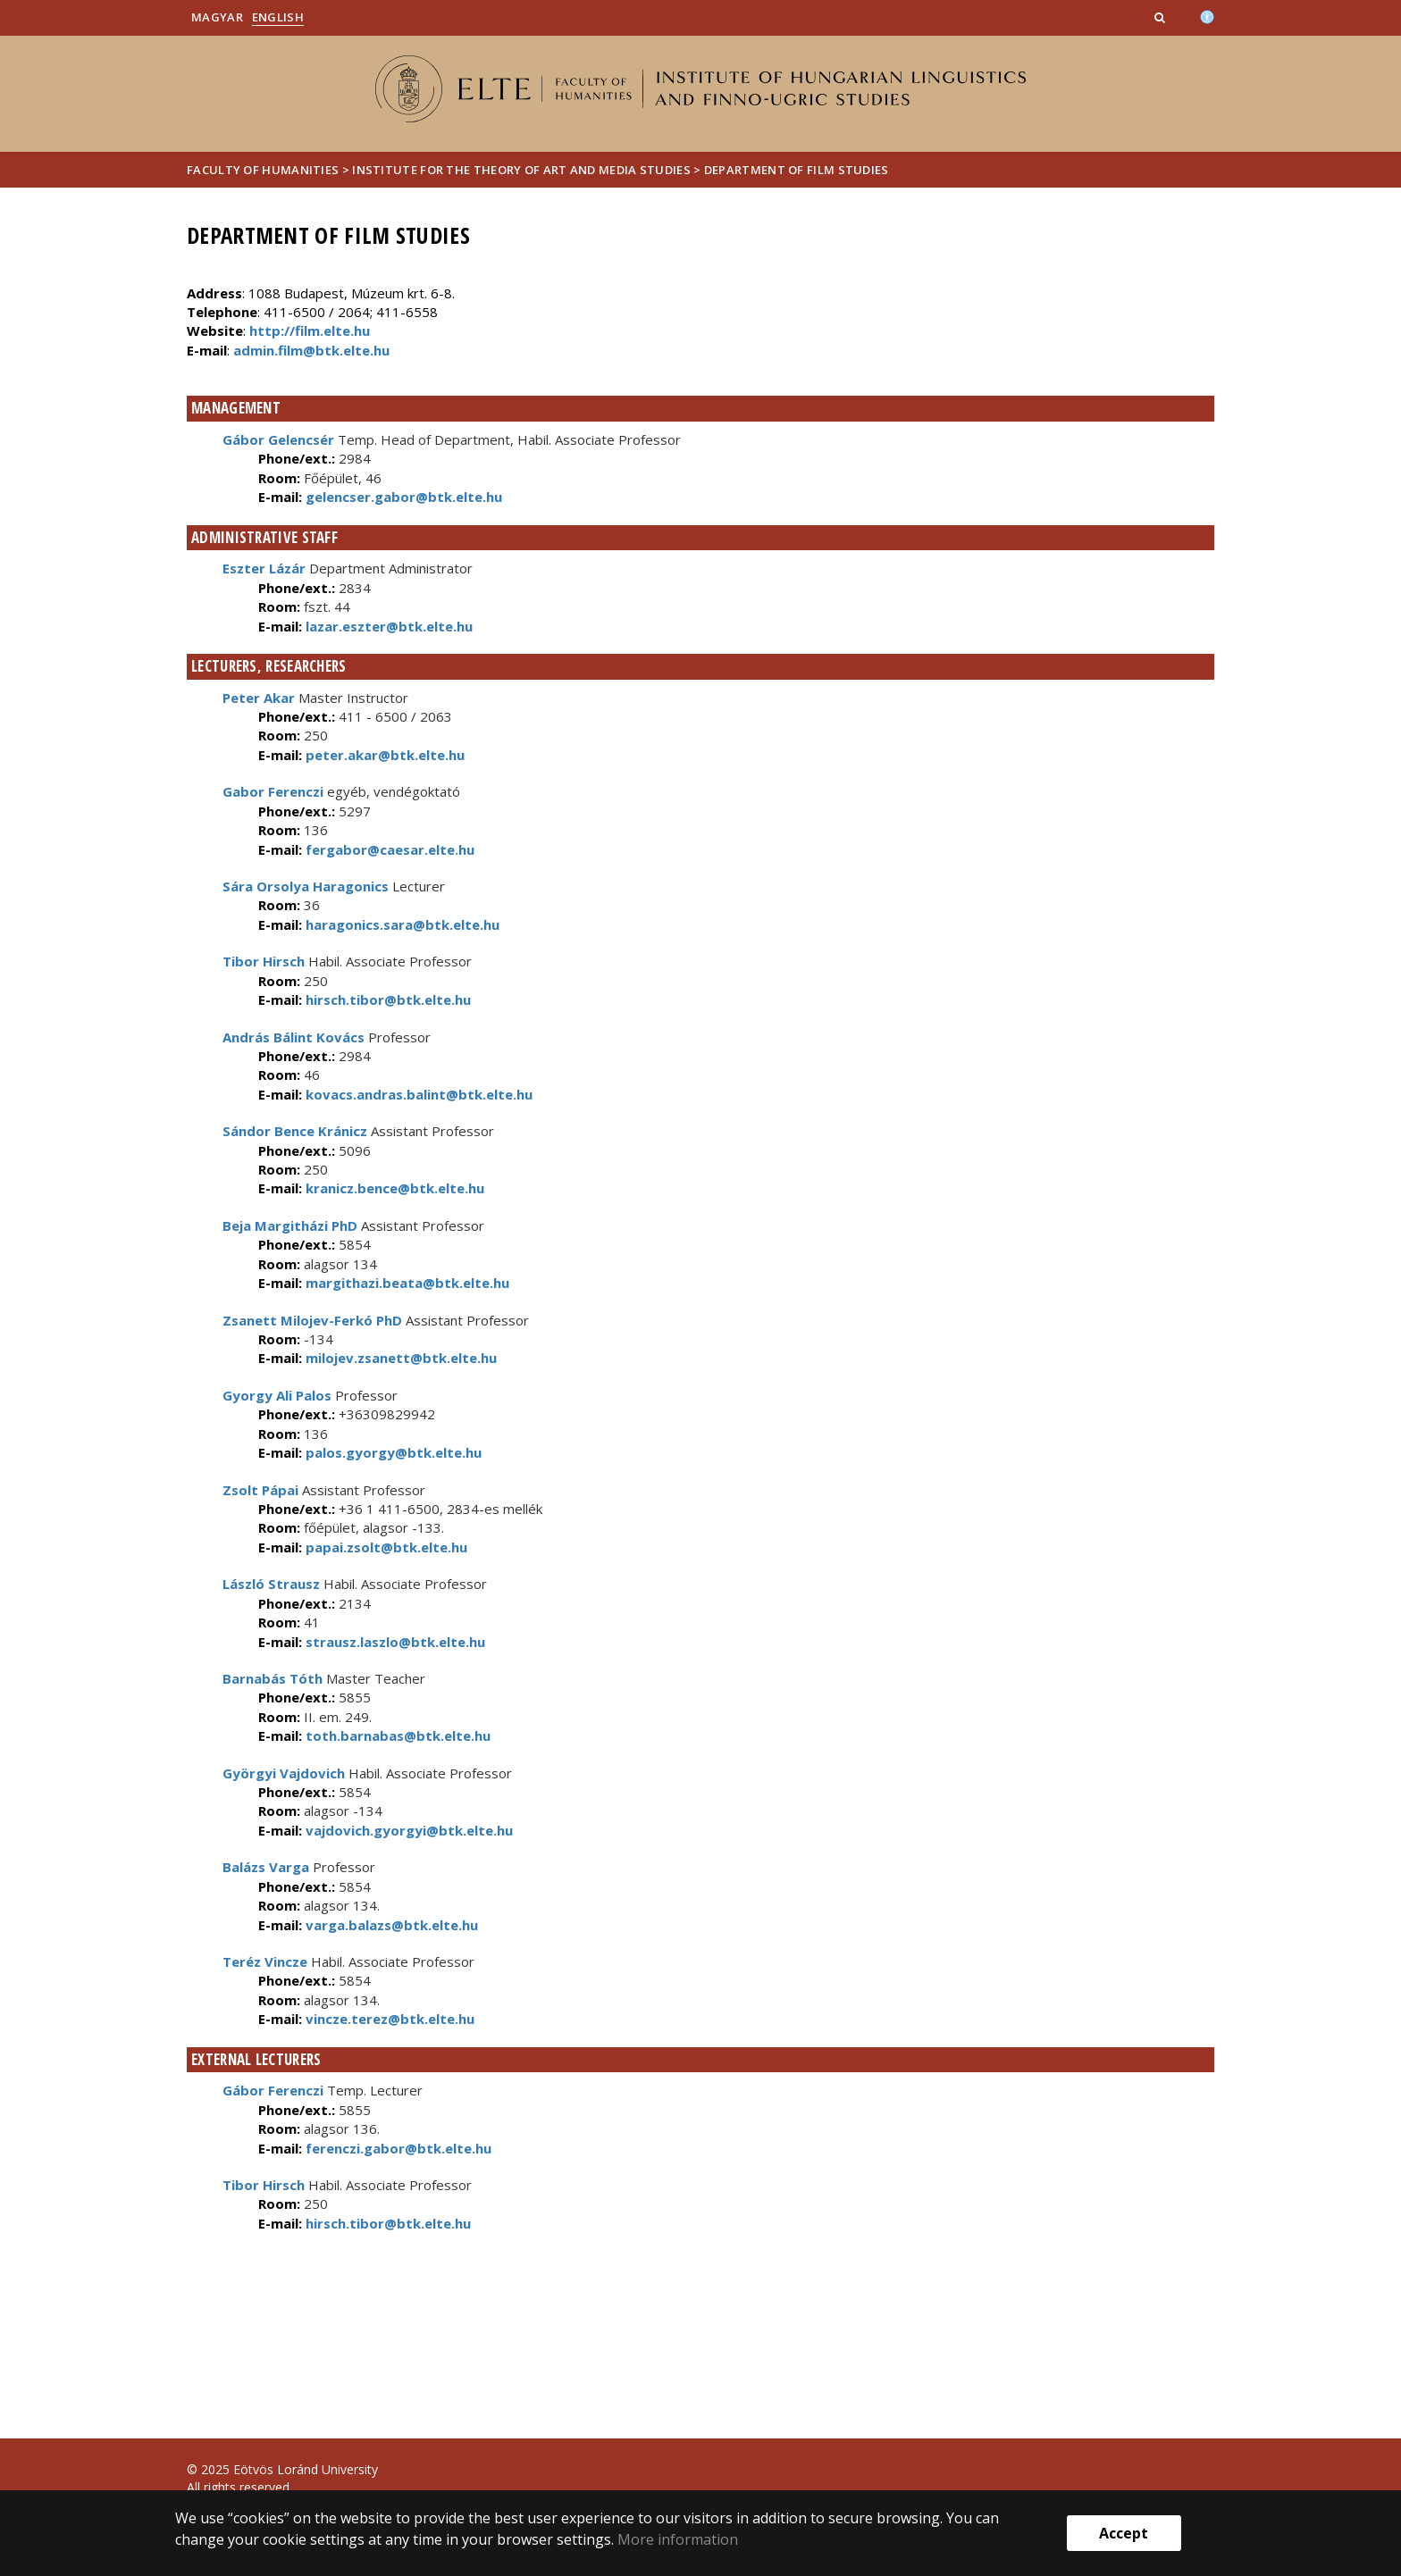 The width and height of the screenshot is (1401, 2576). I want to click on gelencser.gabor@btk.elte.hu, so click(402, 497).